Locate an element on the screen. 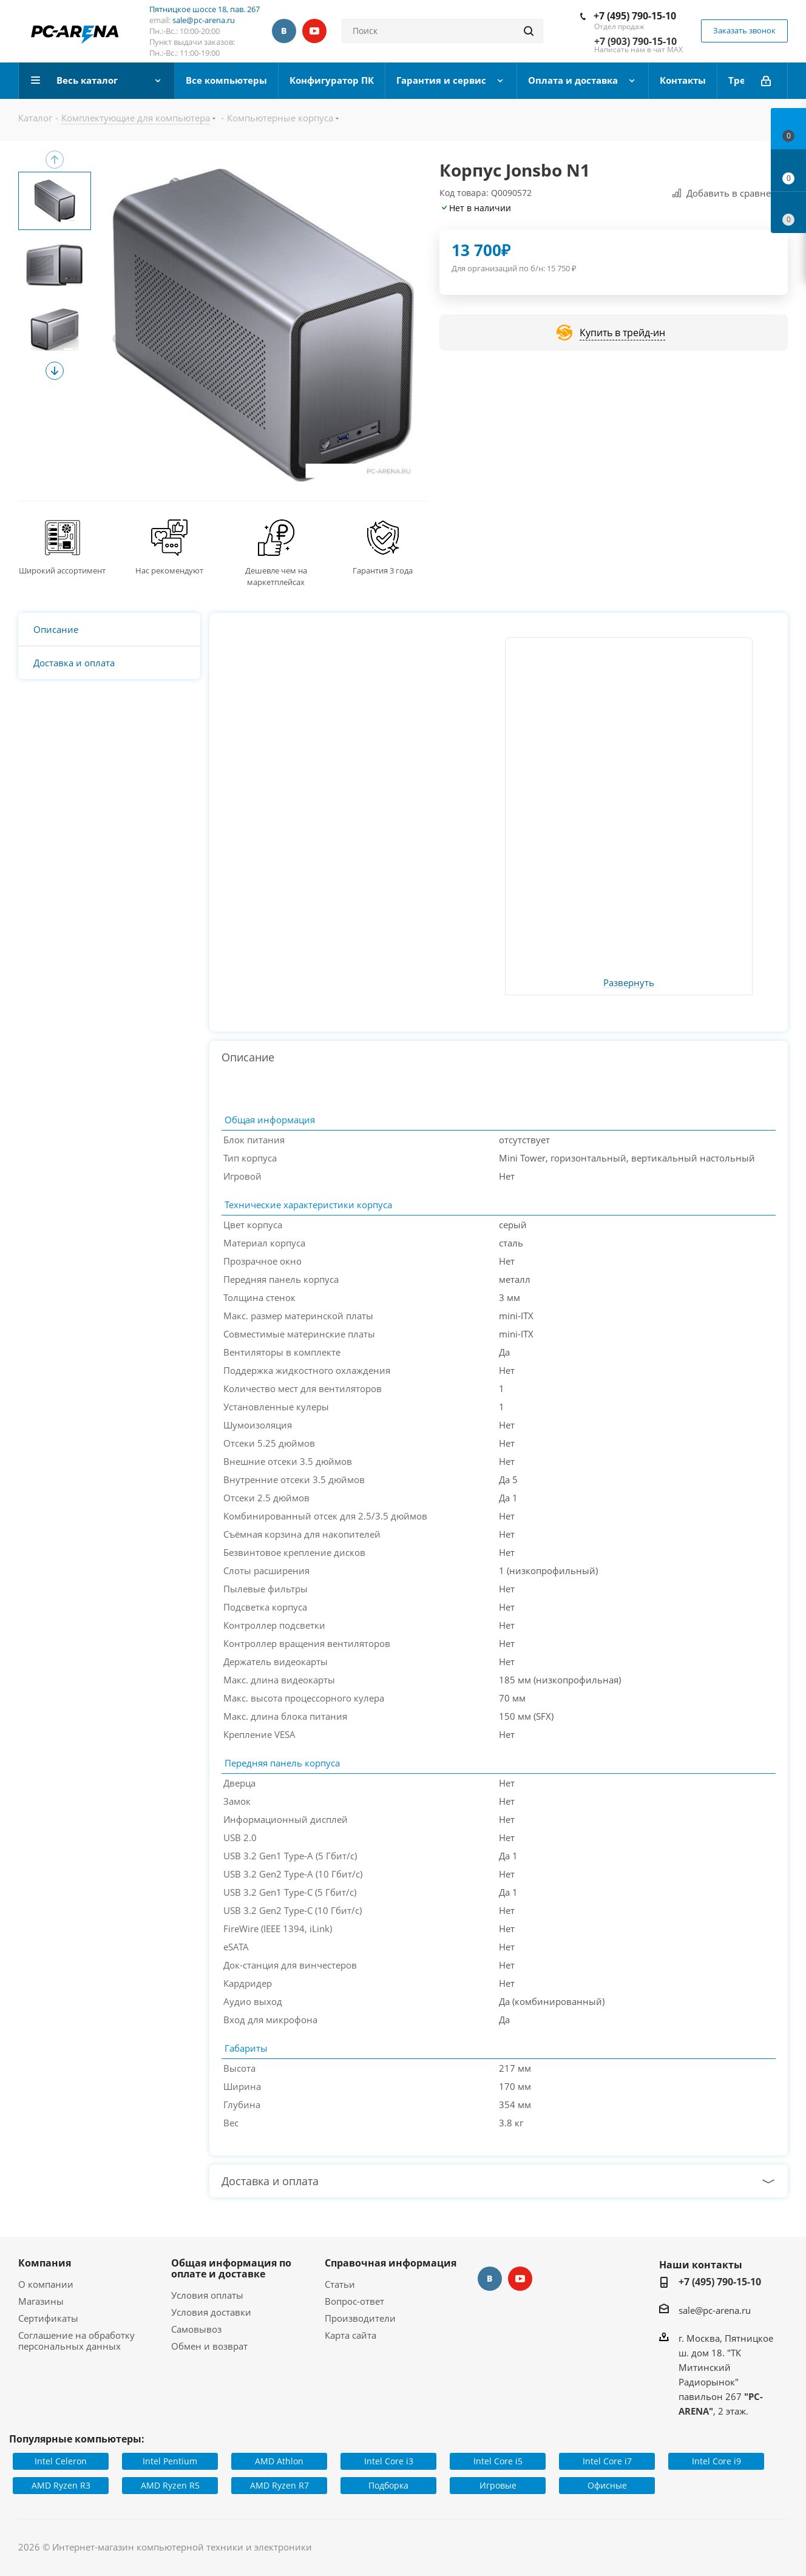  Офисные is located at coordinates (607, 2485).